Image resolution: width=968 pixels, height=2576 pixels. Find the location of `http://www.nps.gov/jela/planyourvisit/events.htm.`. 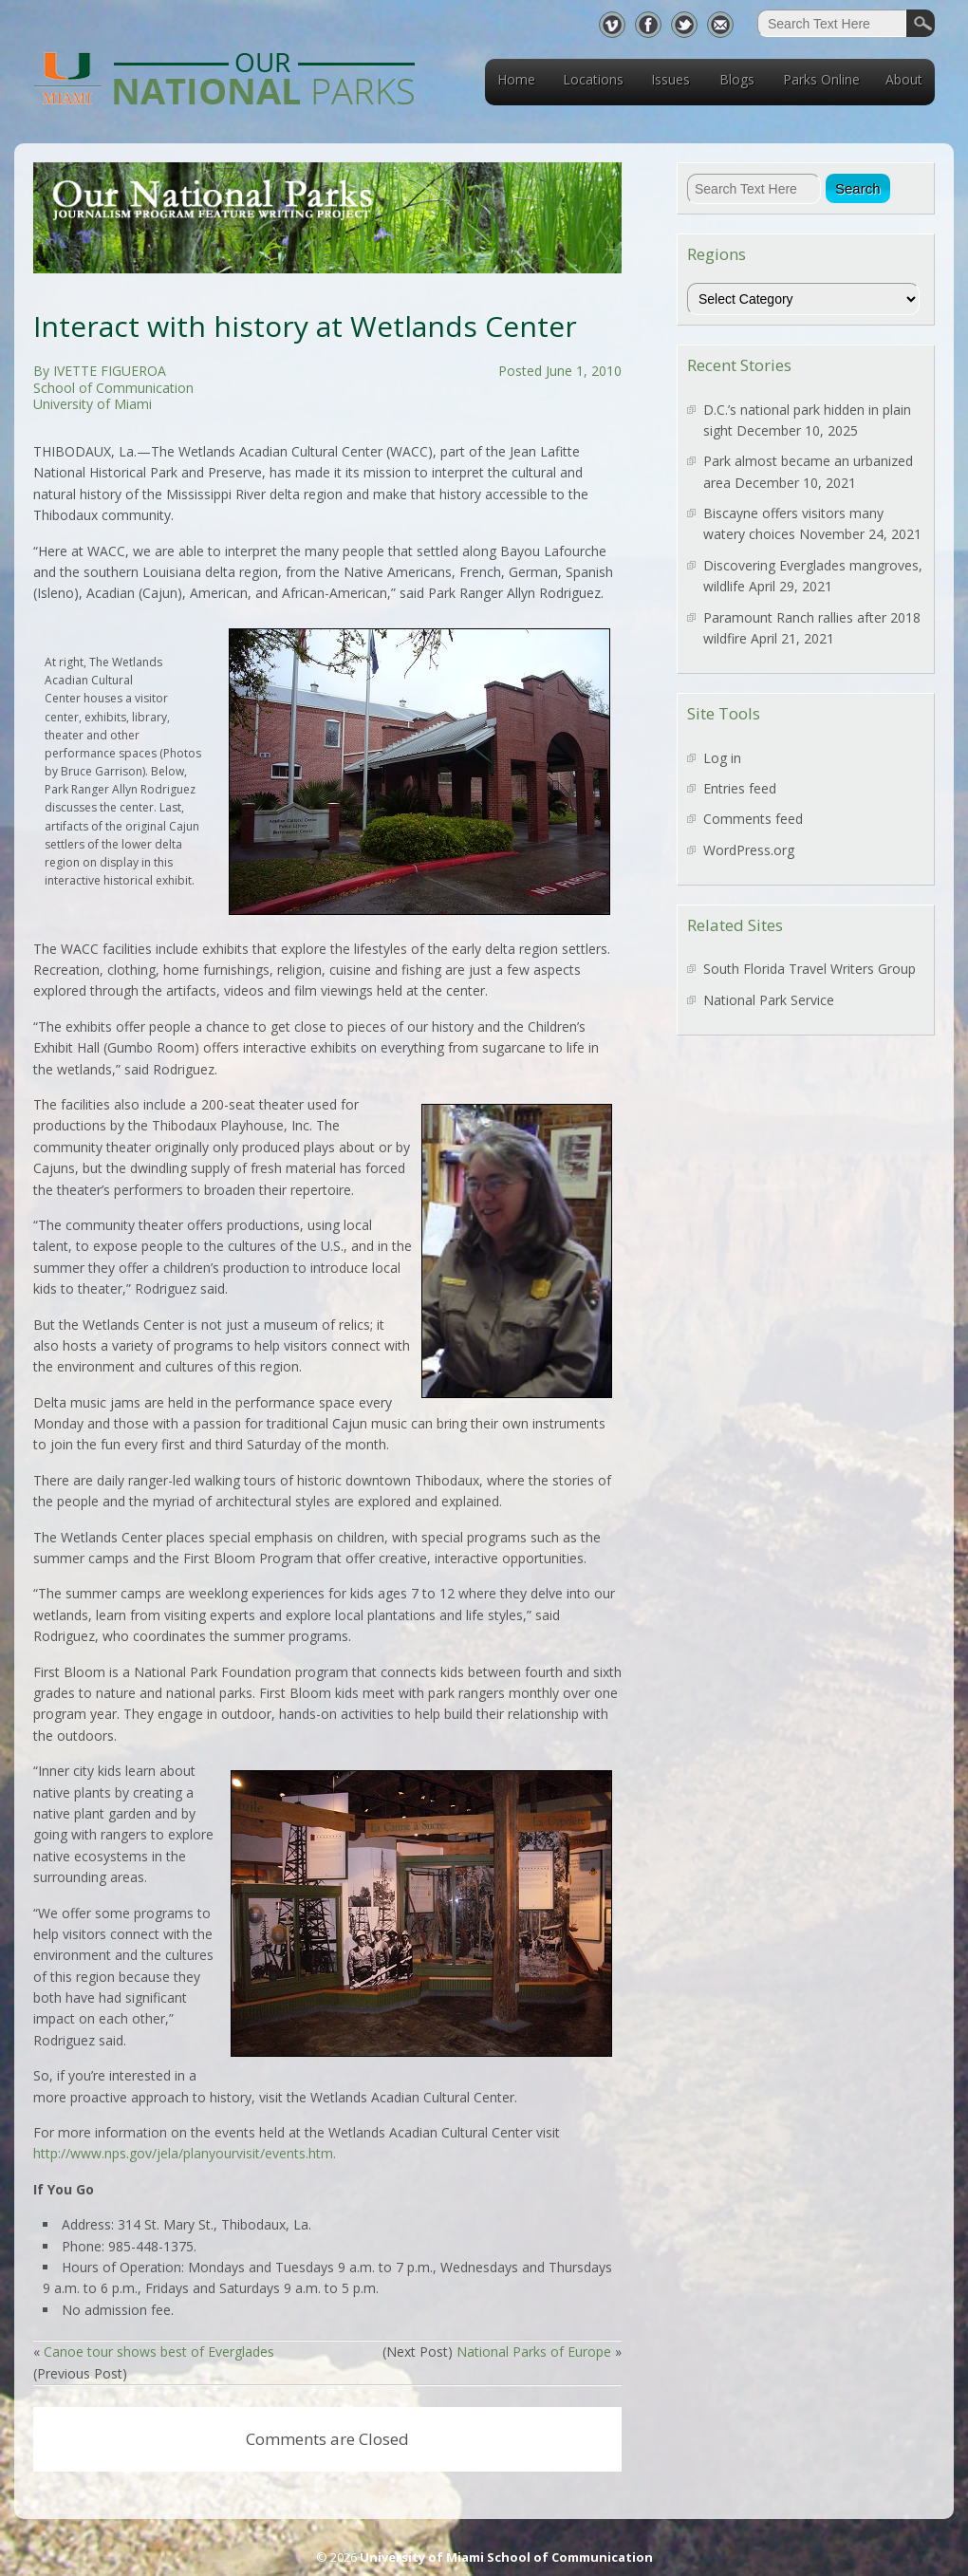

http://www.nps.gov/jela/planyourvisit/events.htm. is located at coordinates (184, 2153).